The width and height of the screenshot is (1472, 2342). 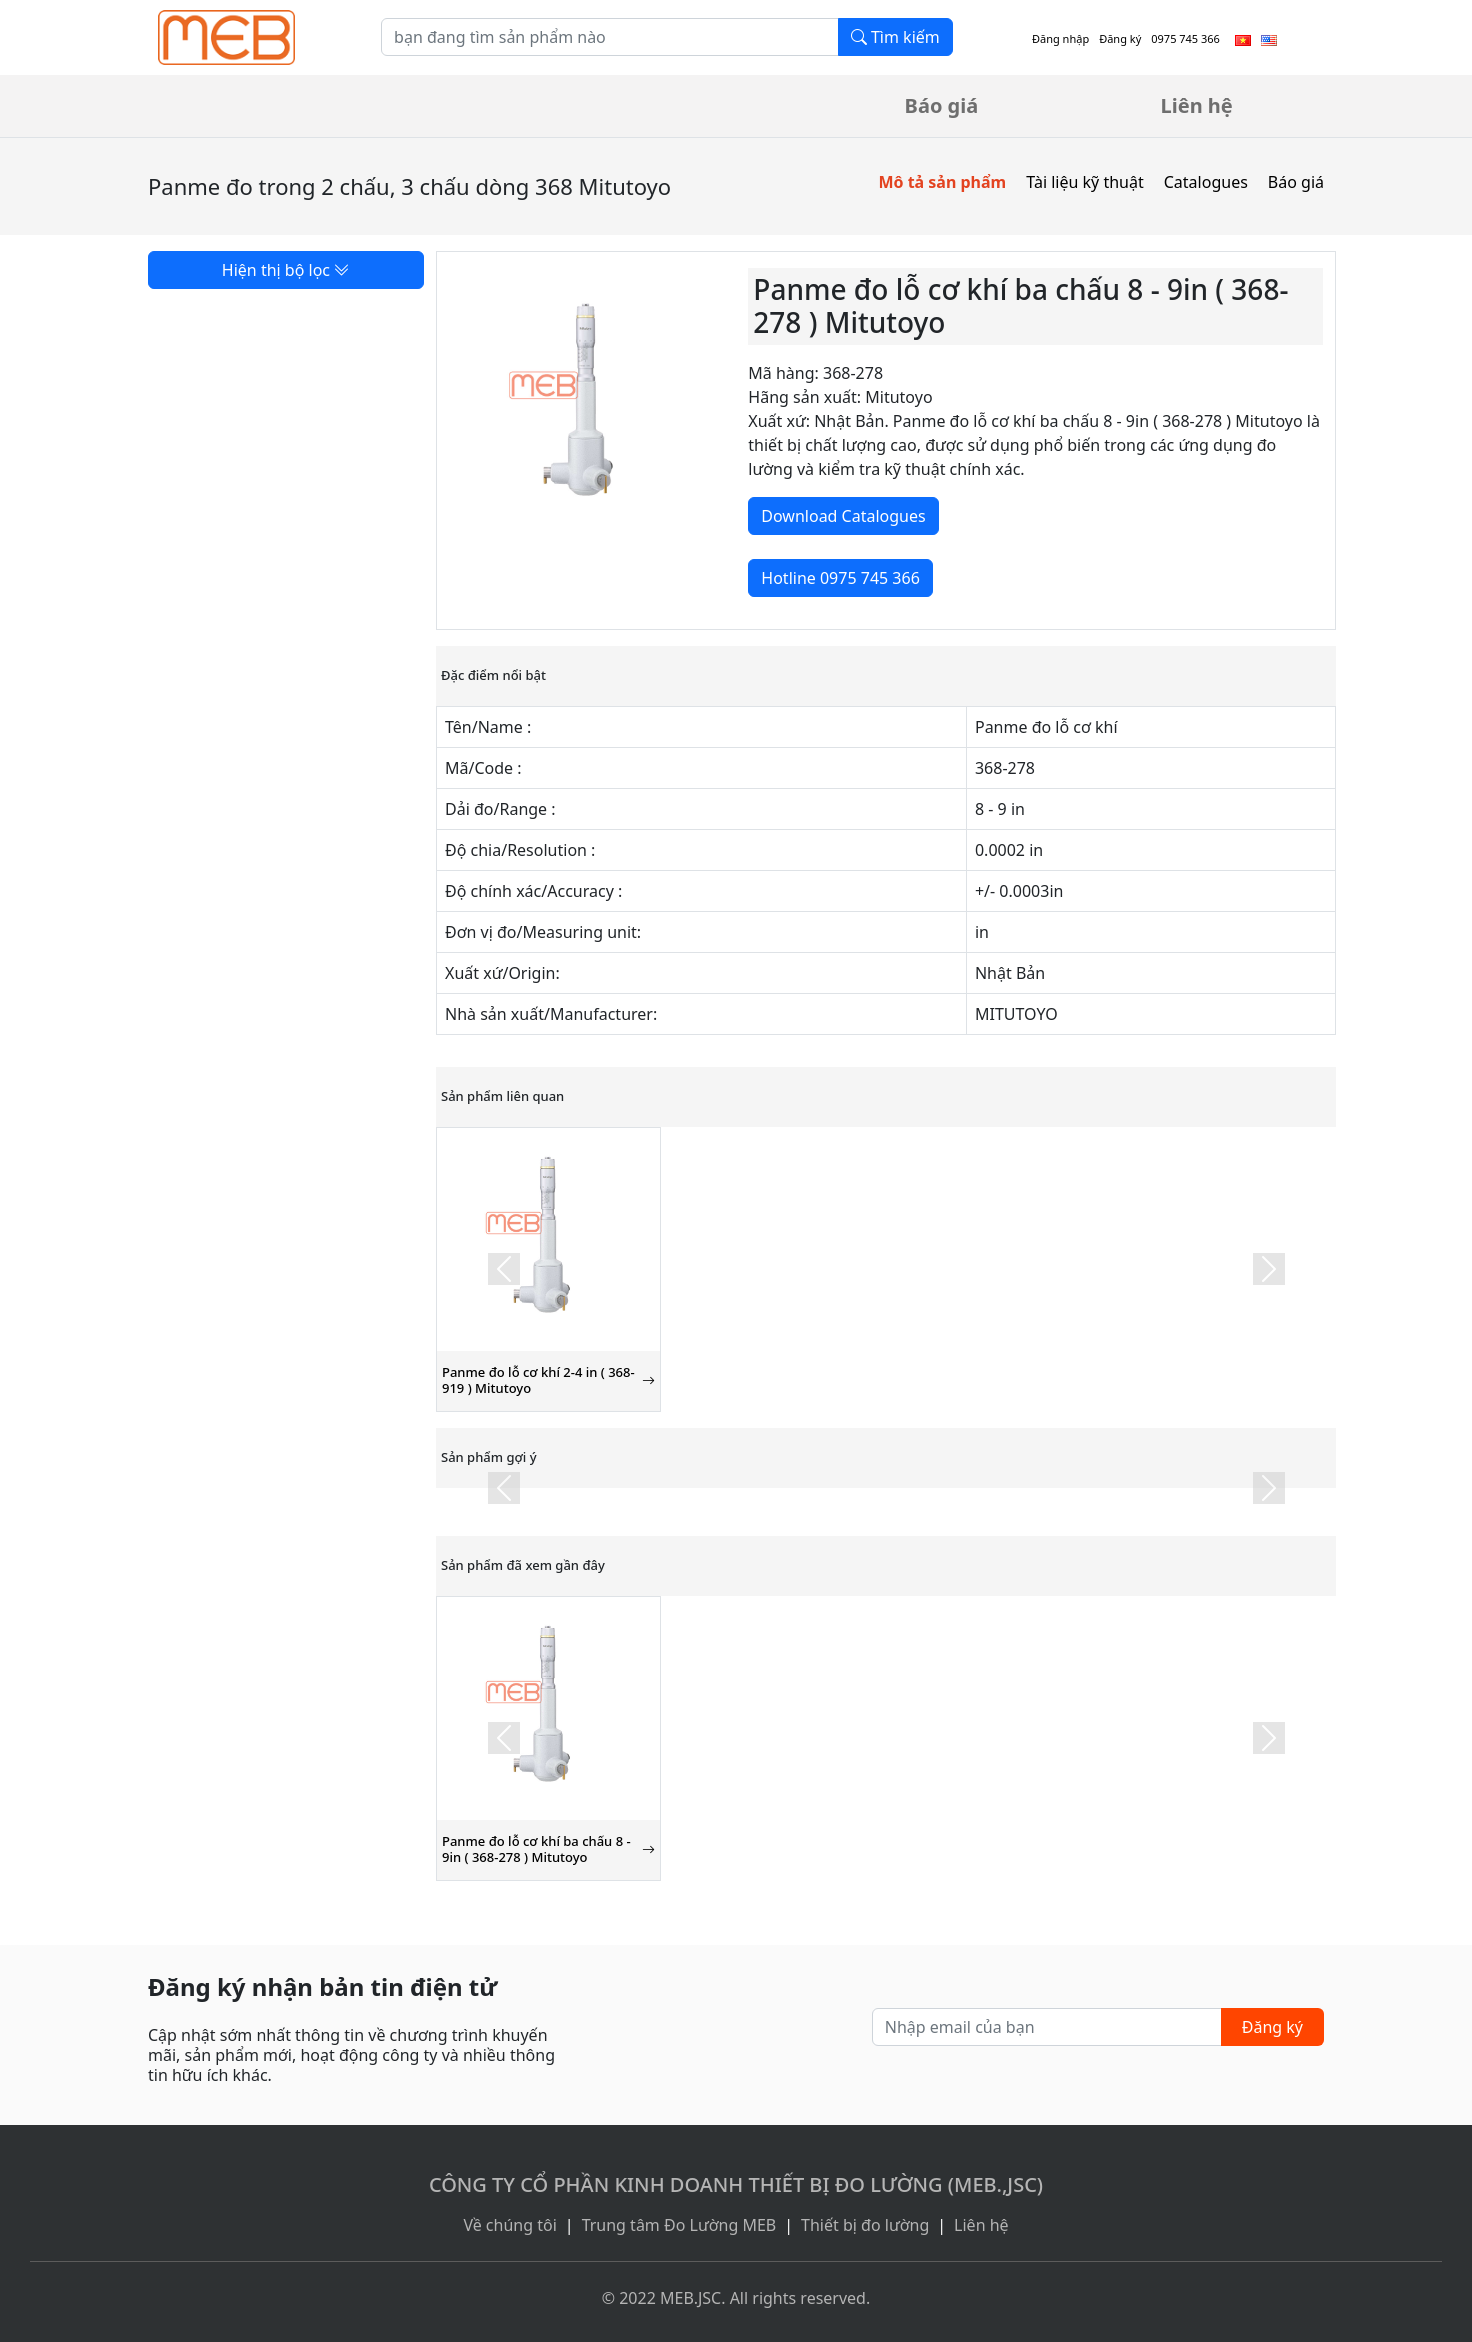 What do you see at coordinates (840, 578) in the screenshot?
I see `Hotline 0975 745 366` at bounding box center [840, 578].